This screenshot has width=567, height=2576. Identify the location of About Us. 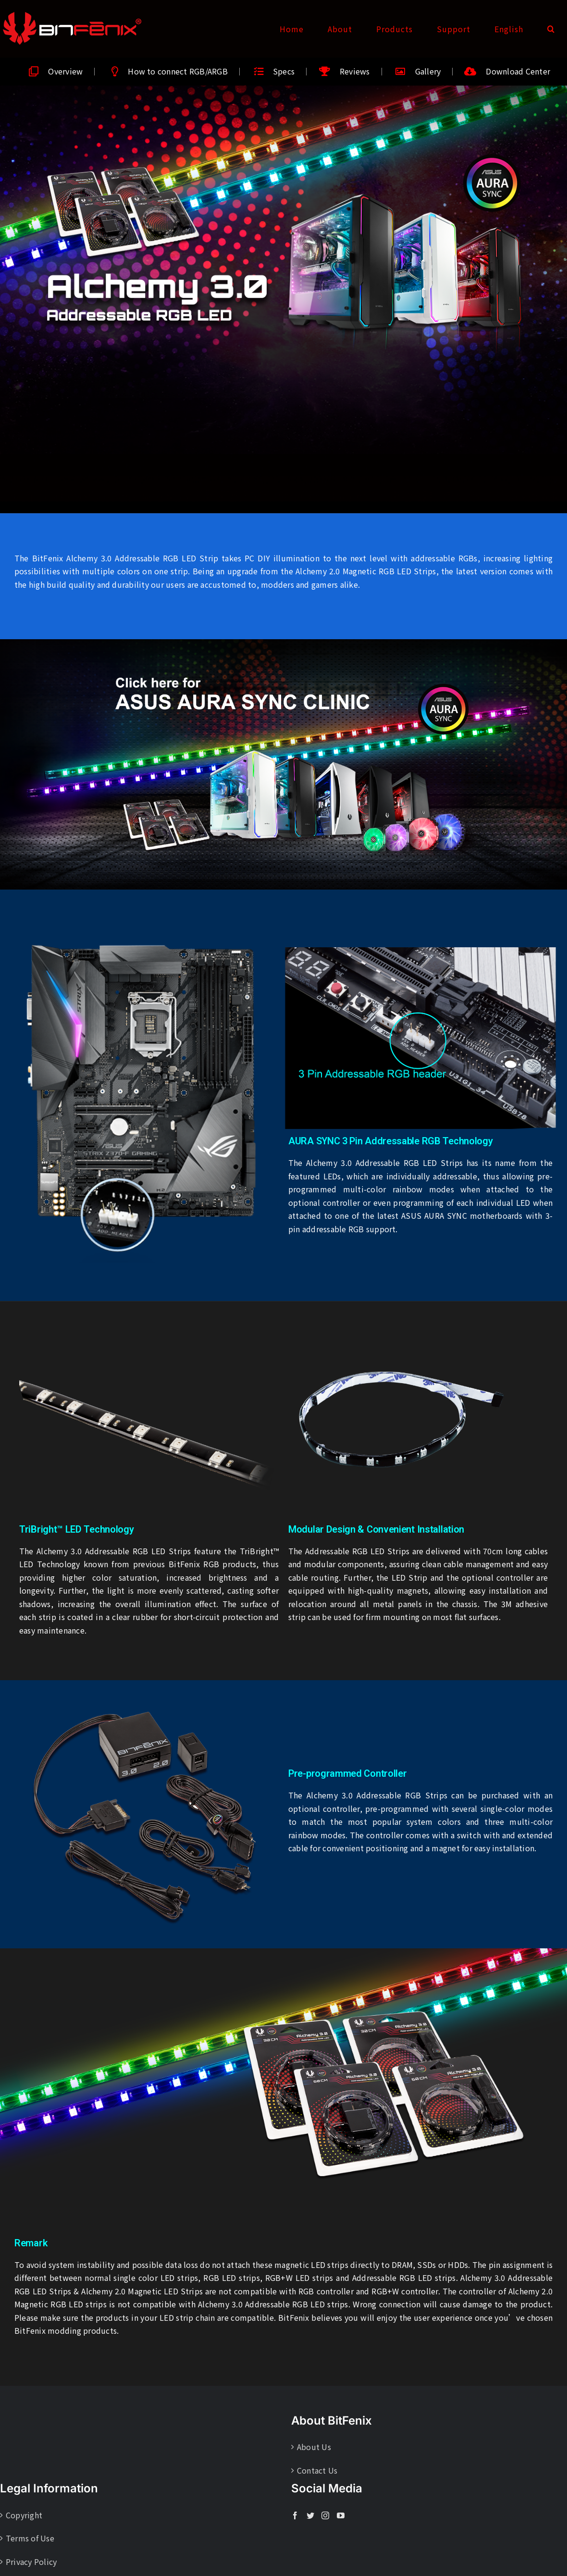
(314, 2446).